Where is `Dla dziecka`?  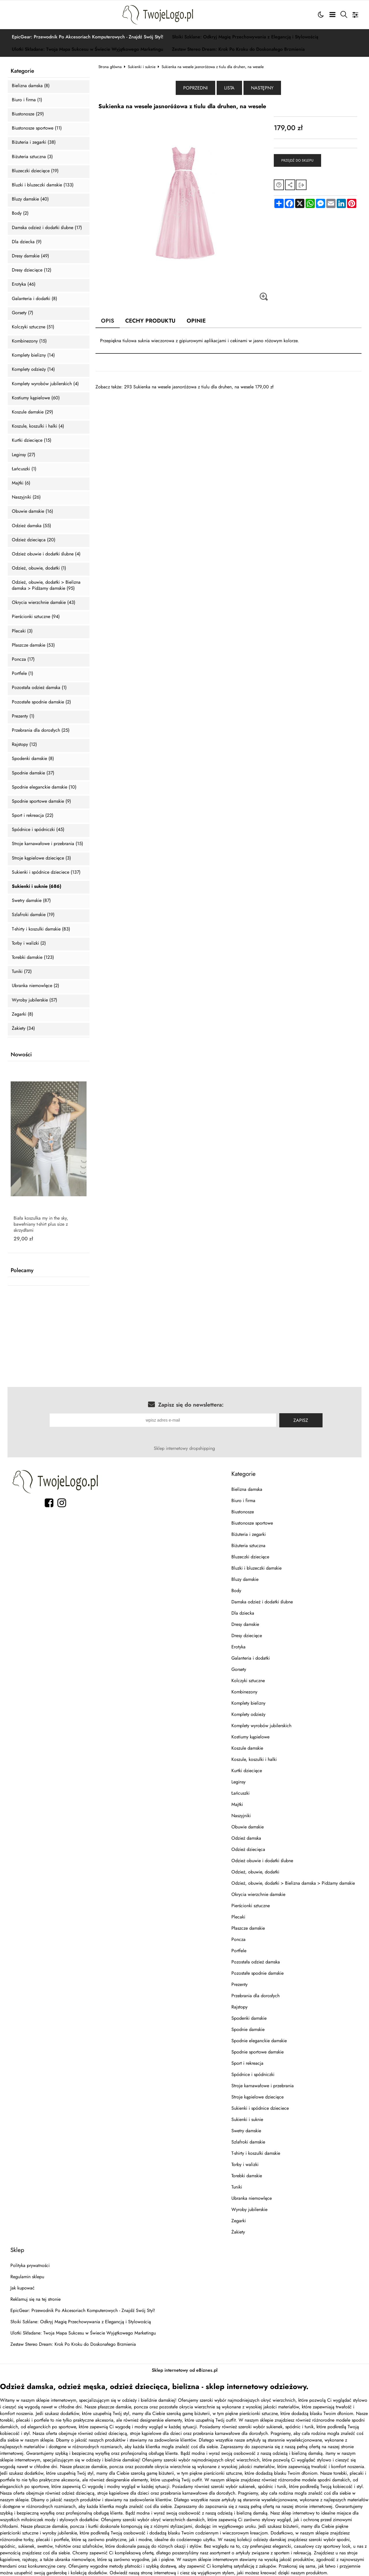 Dla dziecka is located at coordinates (242, 1613).